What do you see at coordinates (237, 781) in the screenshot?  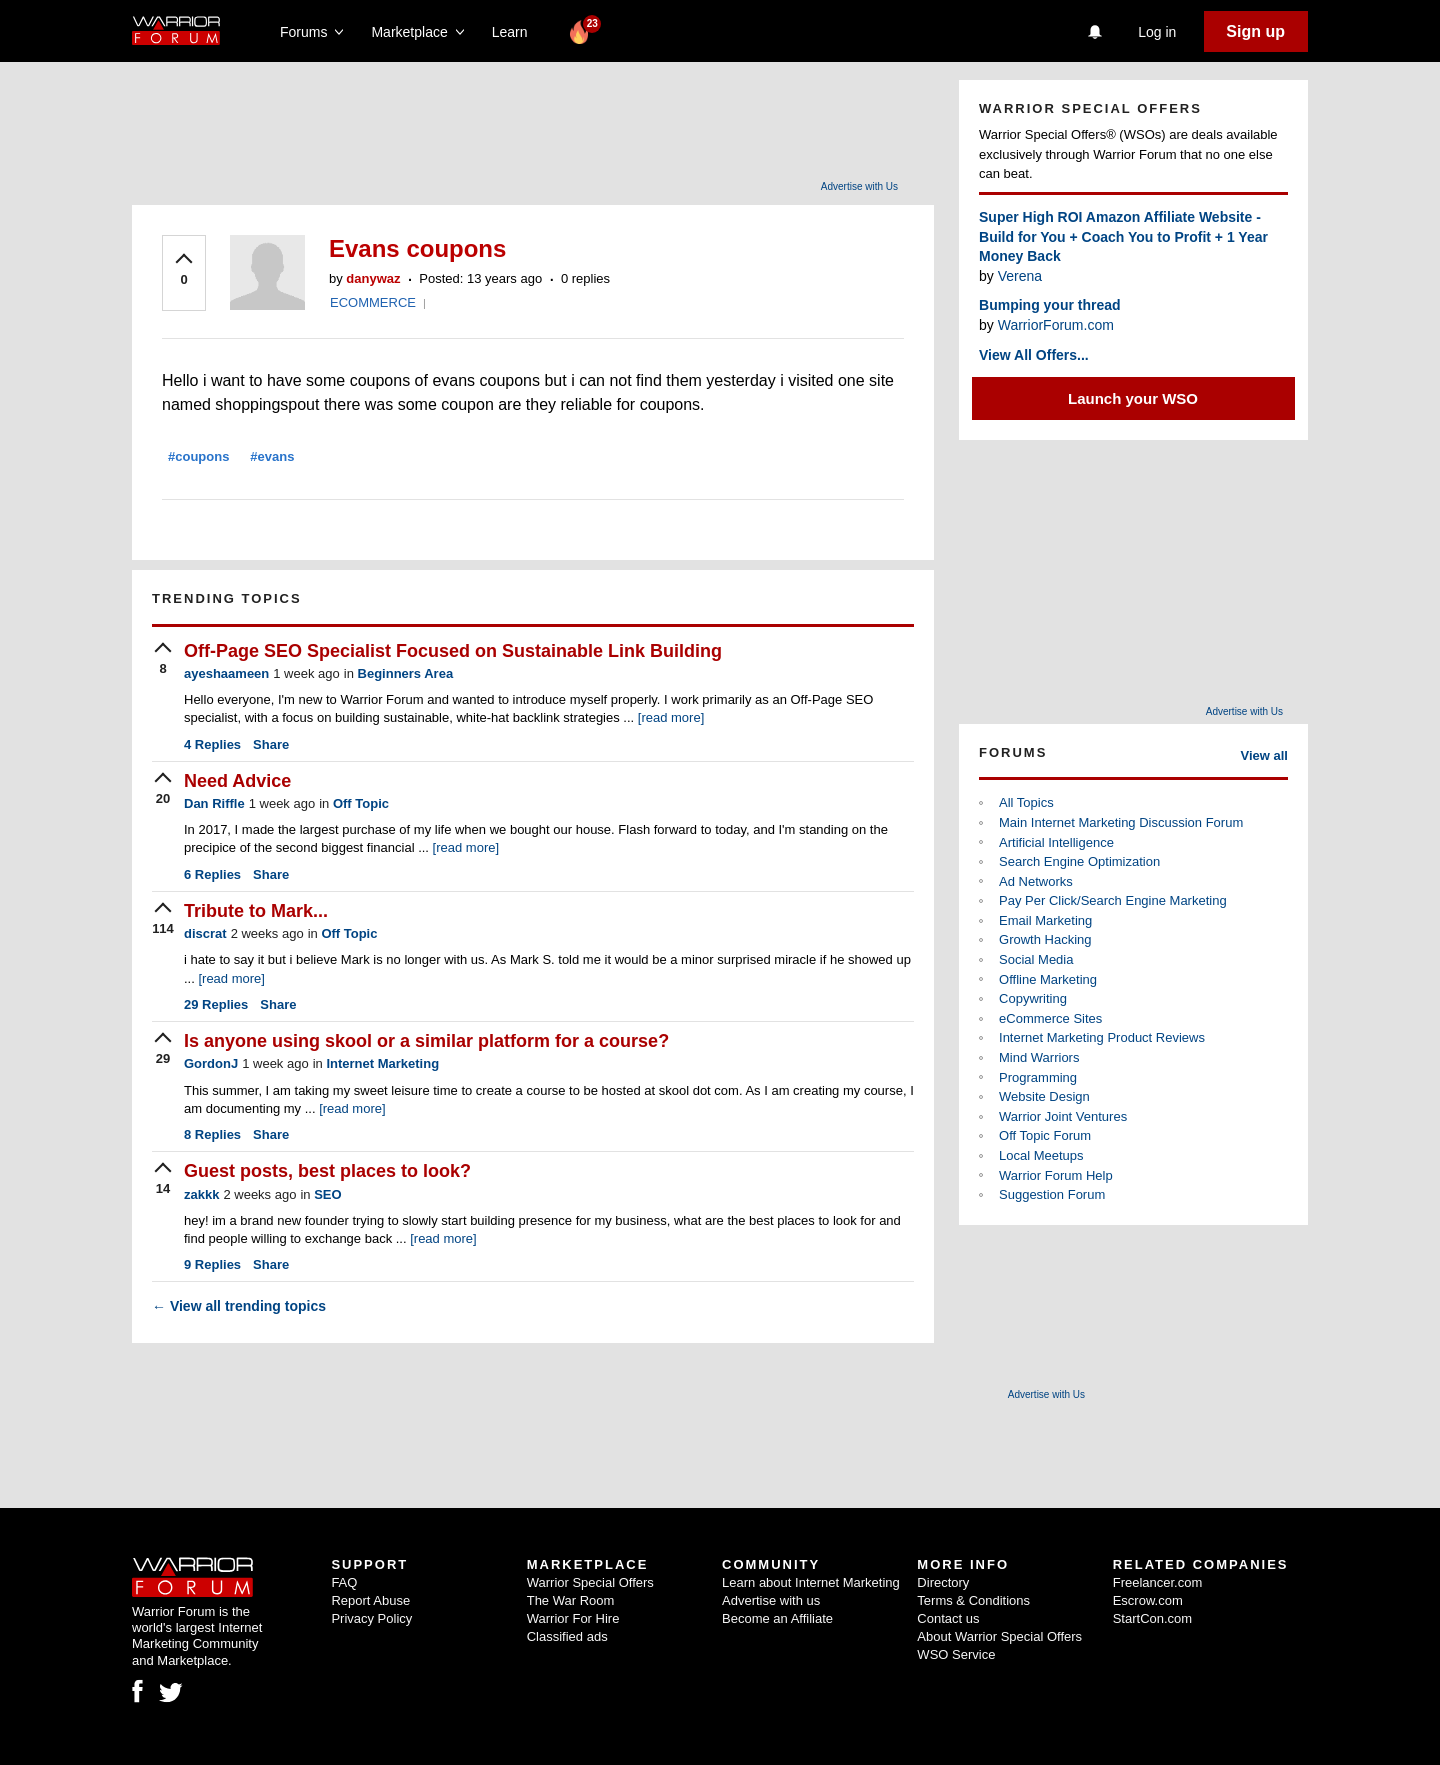 I see `Need Advice` at bounding box center [237, 781].